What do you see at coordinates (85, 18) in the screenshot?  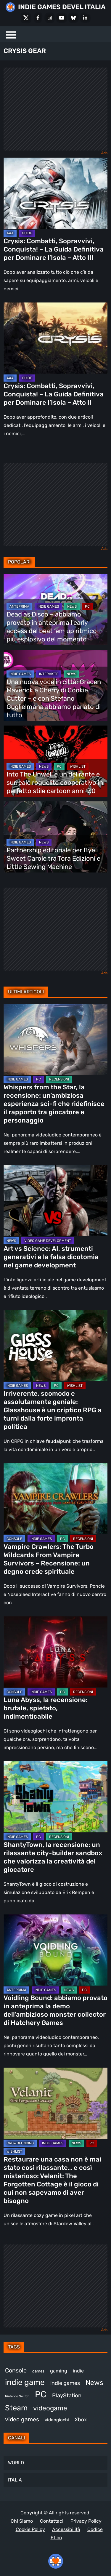 I see `[LinkedIn]` at bounding box center [85, 18].